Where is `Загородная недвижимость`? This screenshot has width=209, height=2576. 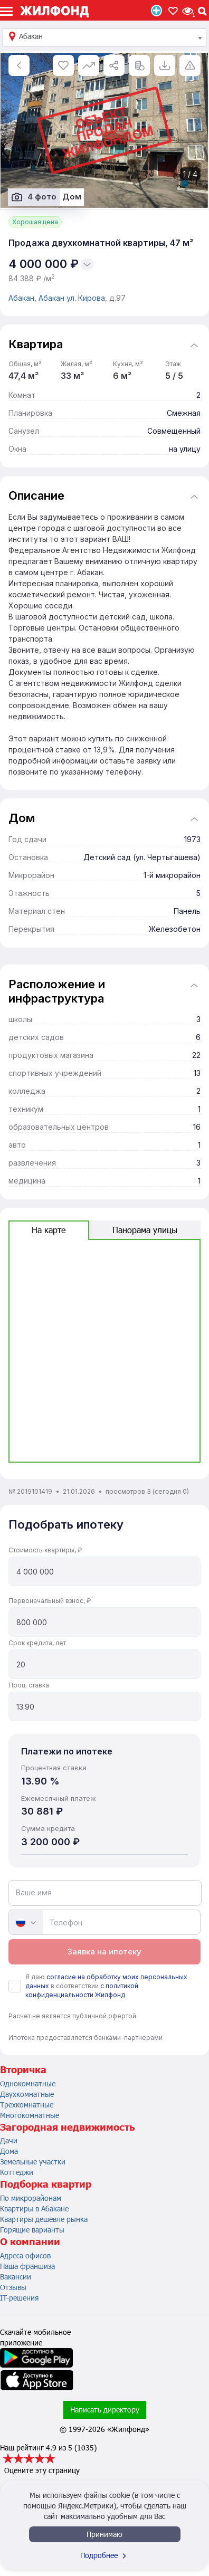
Загородная недвижимость is located at coordinates (67, 2127).